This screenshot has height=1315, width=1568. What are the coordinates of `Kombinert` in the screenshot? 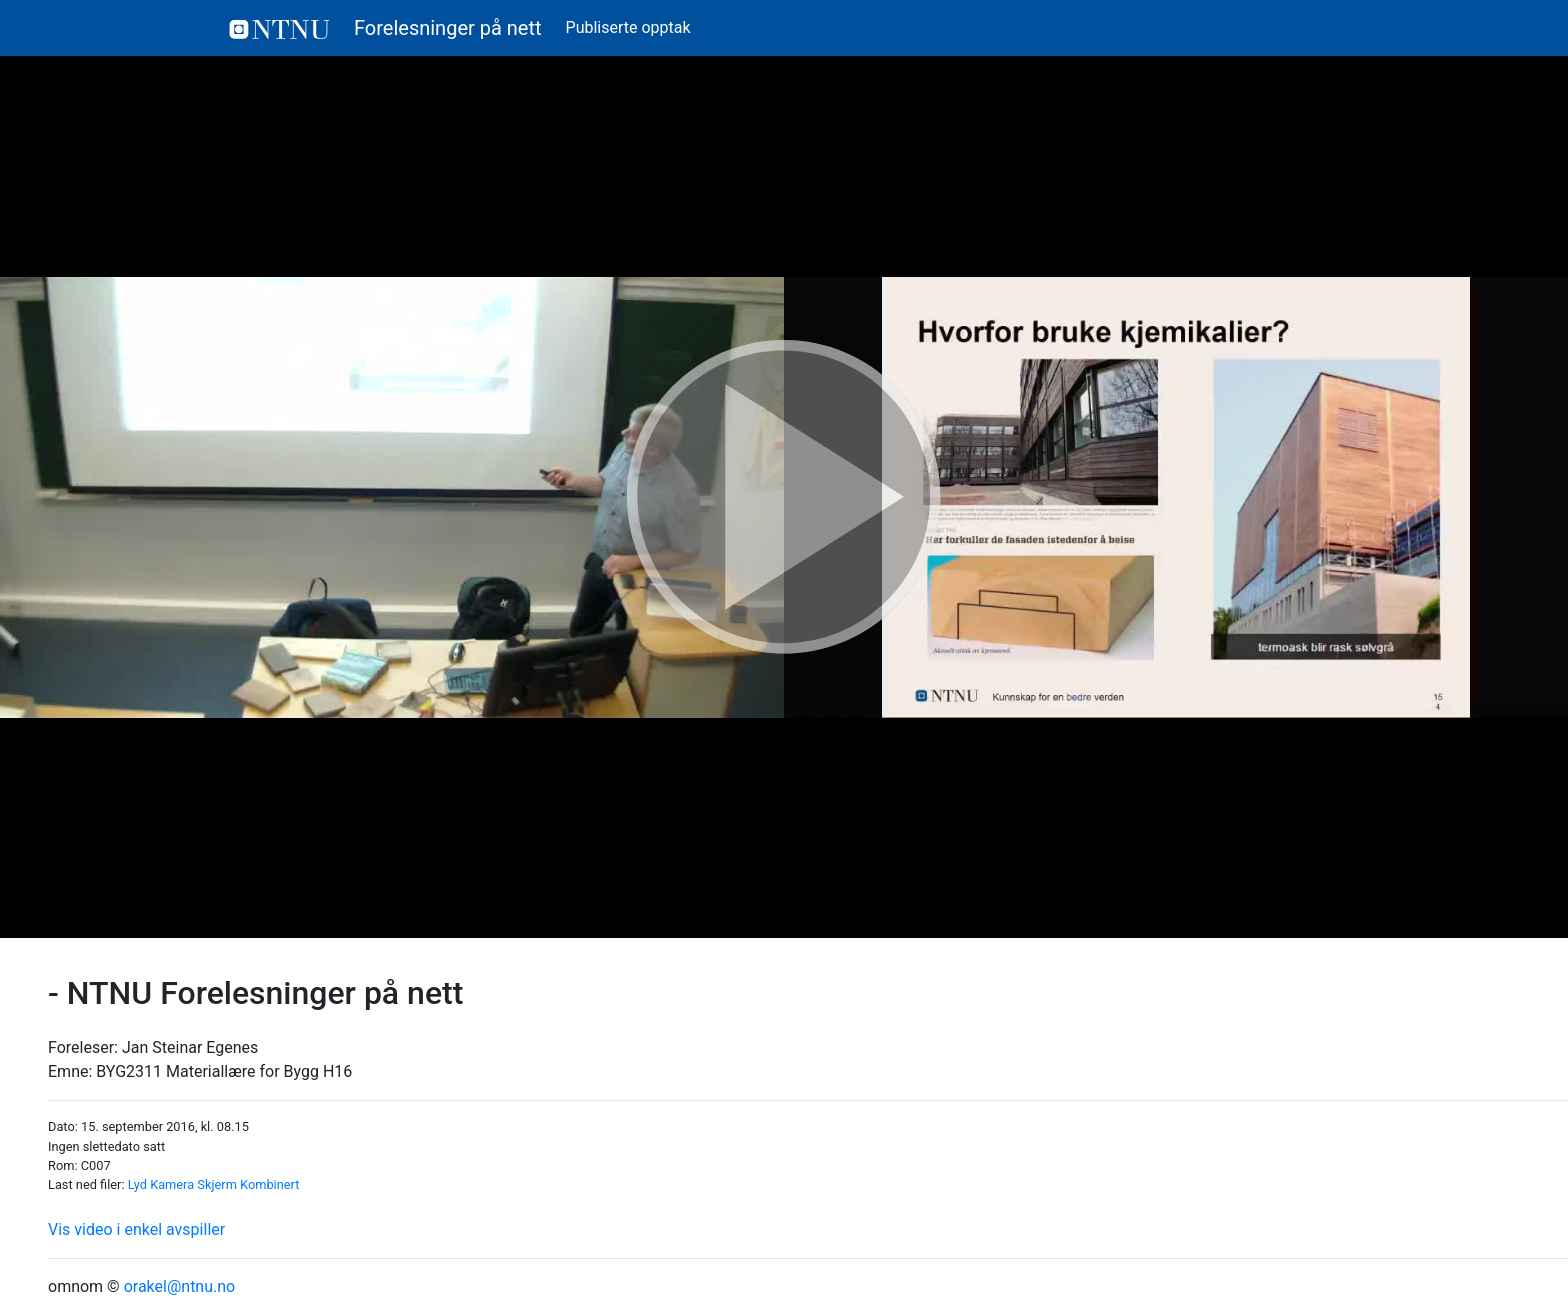 It's located at (269, 1184).